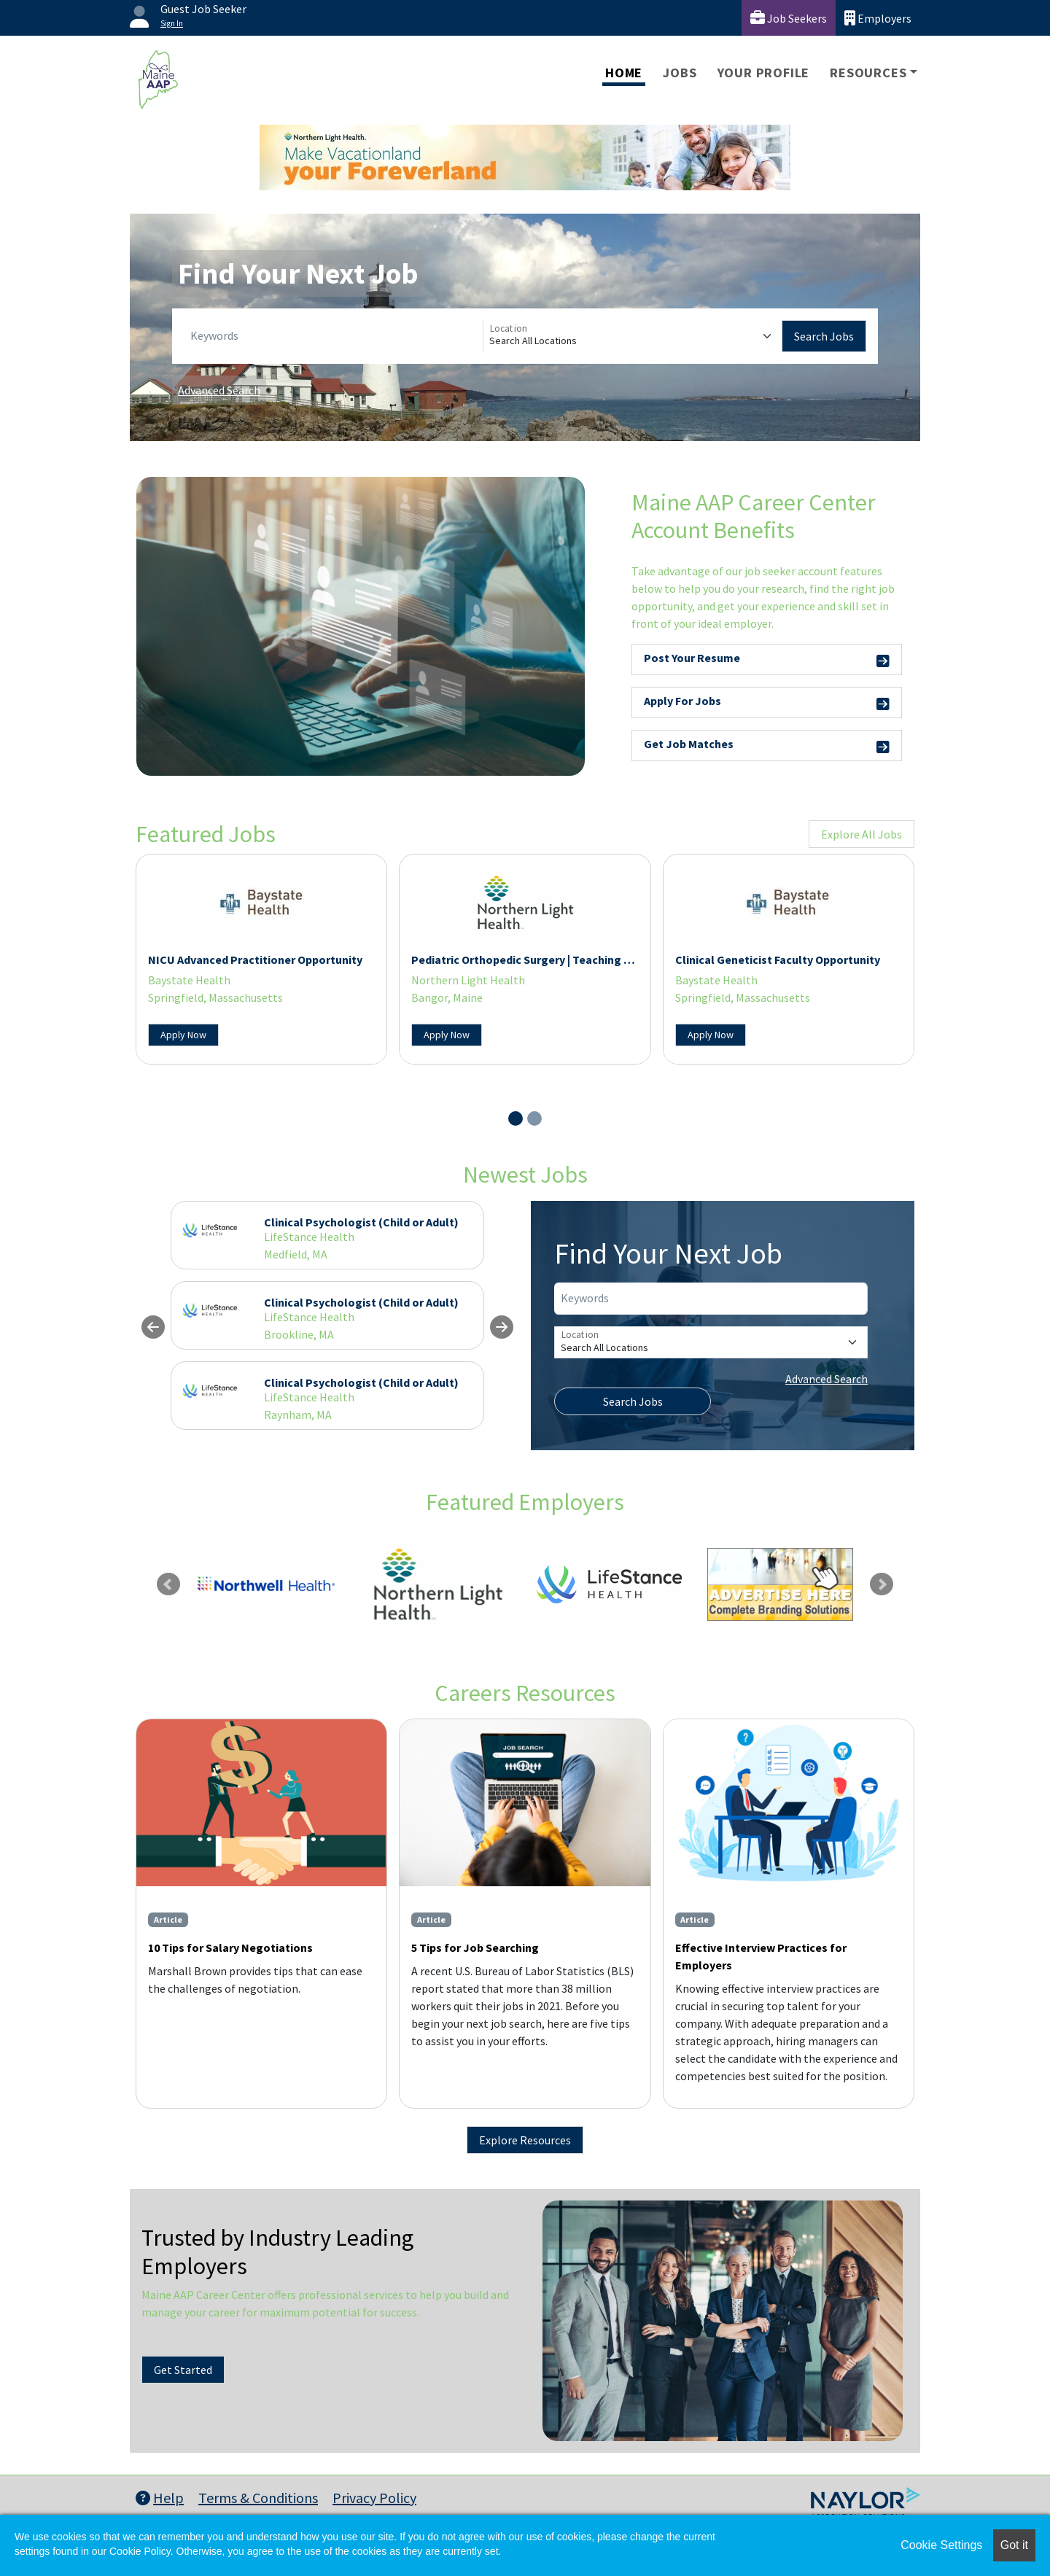  I want to click on Post Your Resume, so click(767, 660).